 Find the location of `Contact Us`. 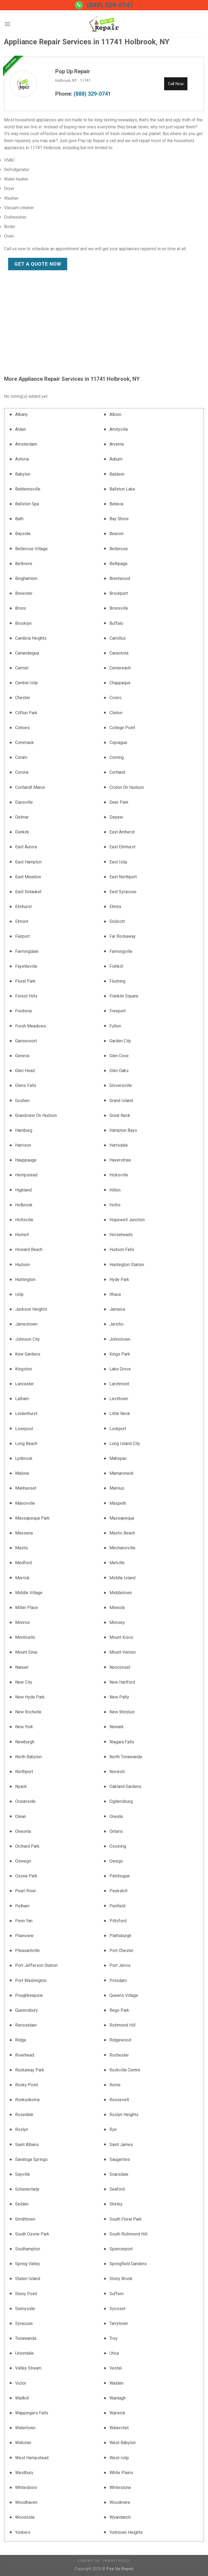

Contact Us is located at coordinates (88, 2561).